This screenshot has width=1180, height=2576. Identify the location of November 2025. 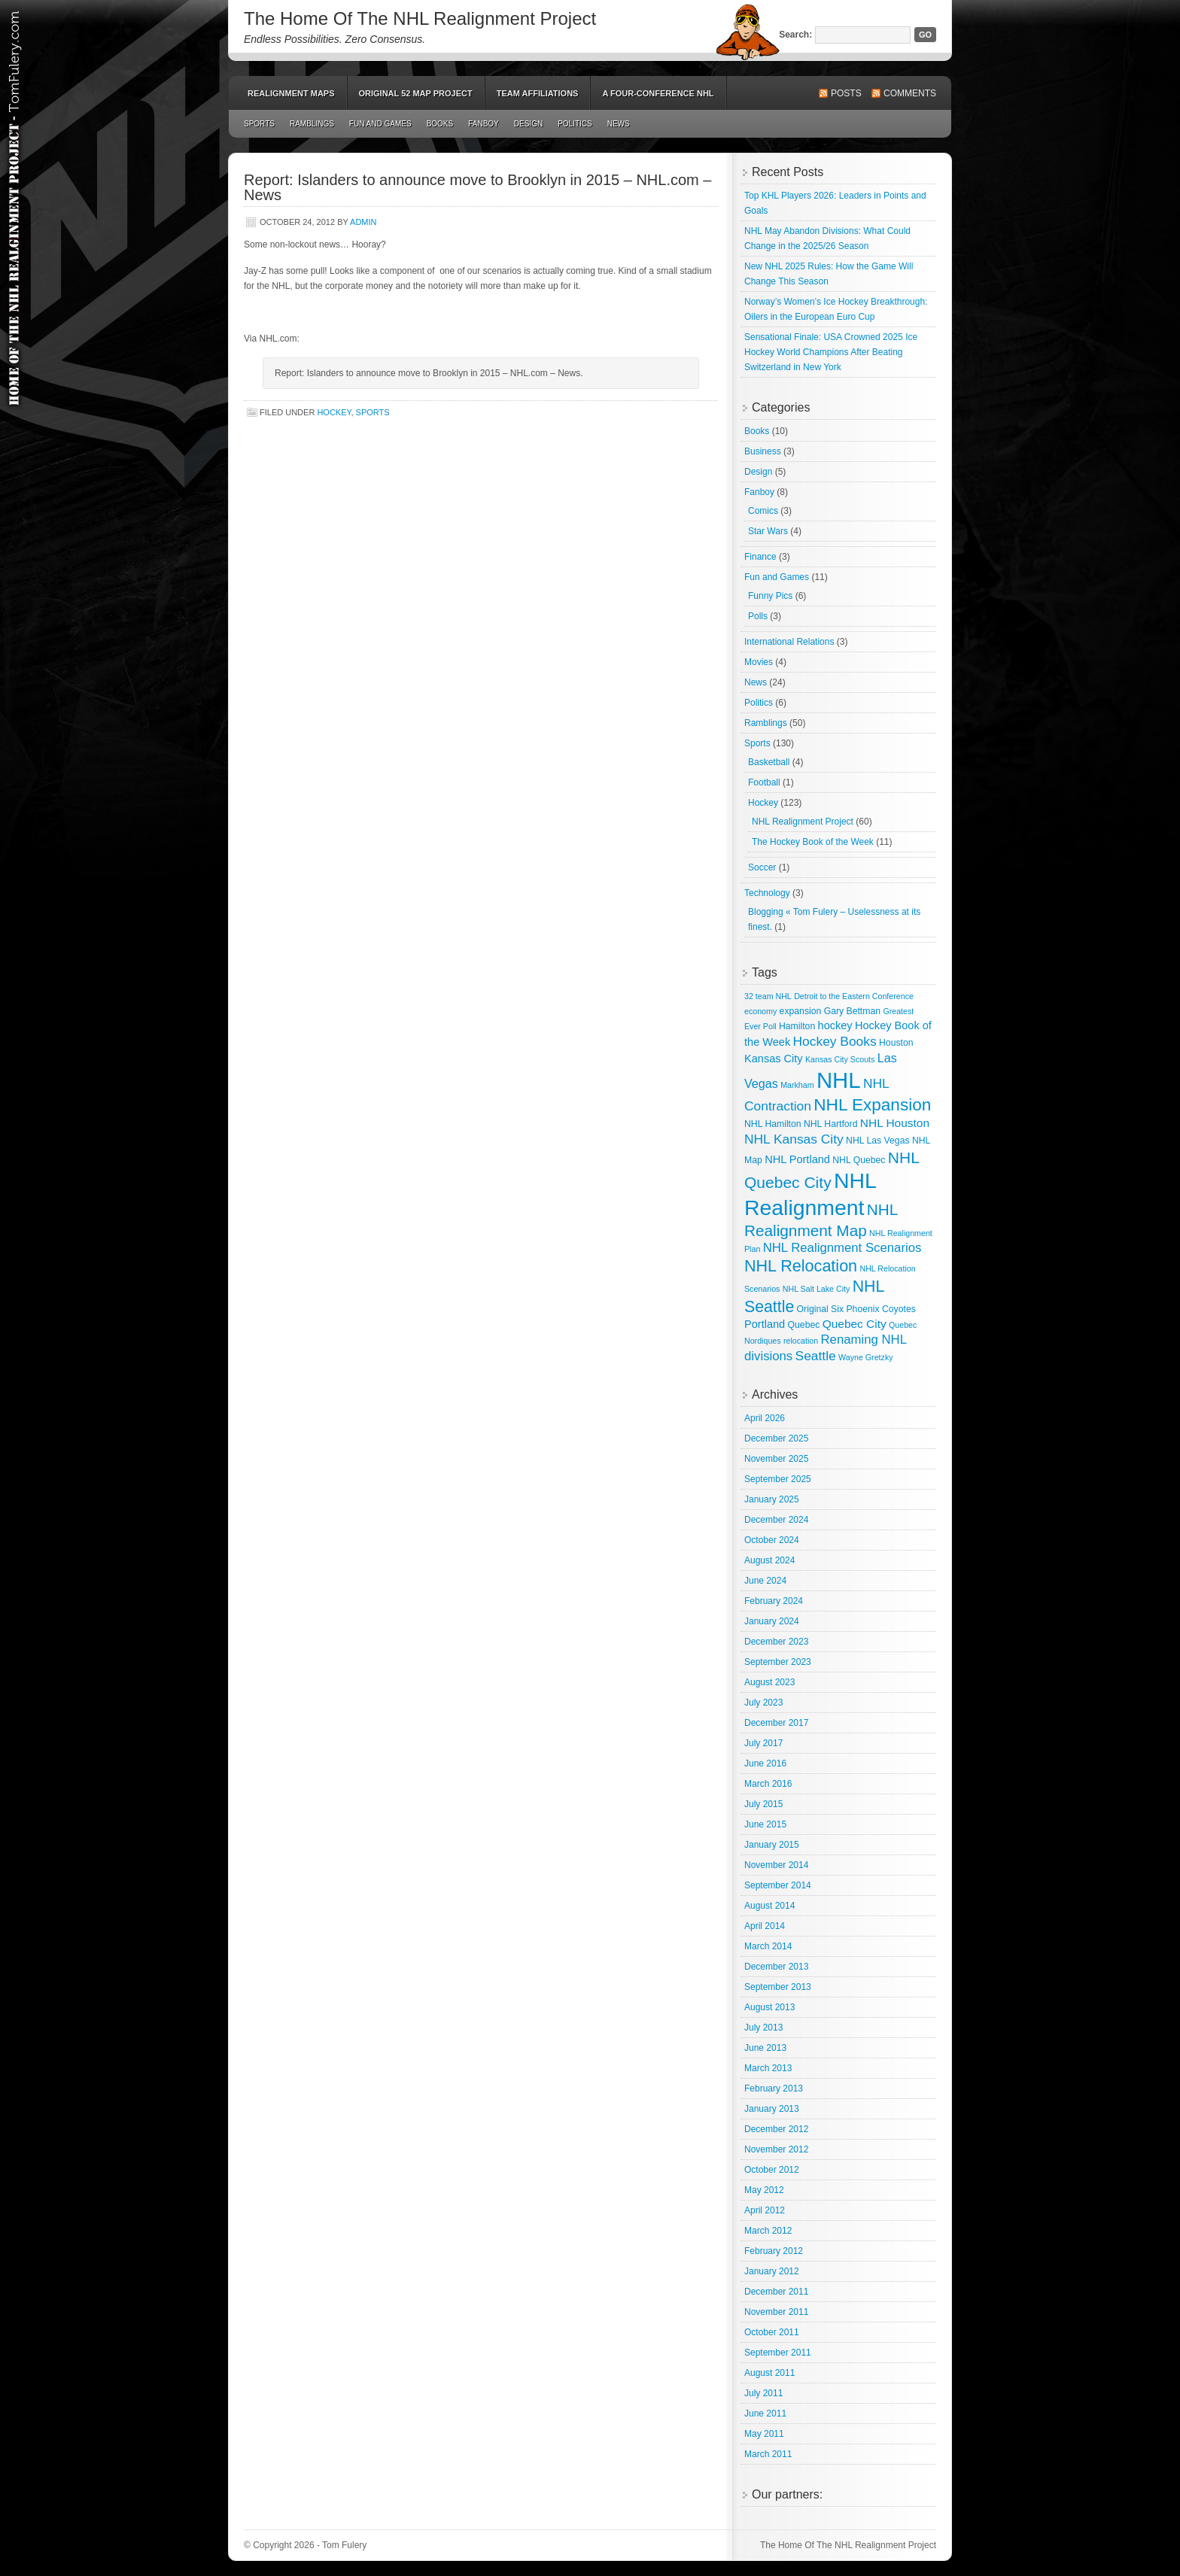
(776, 1459).